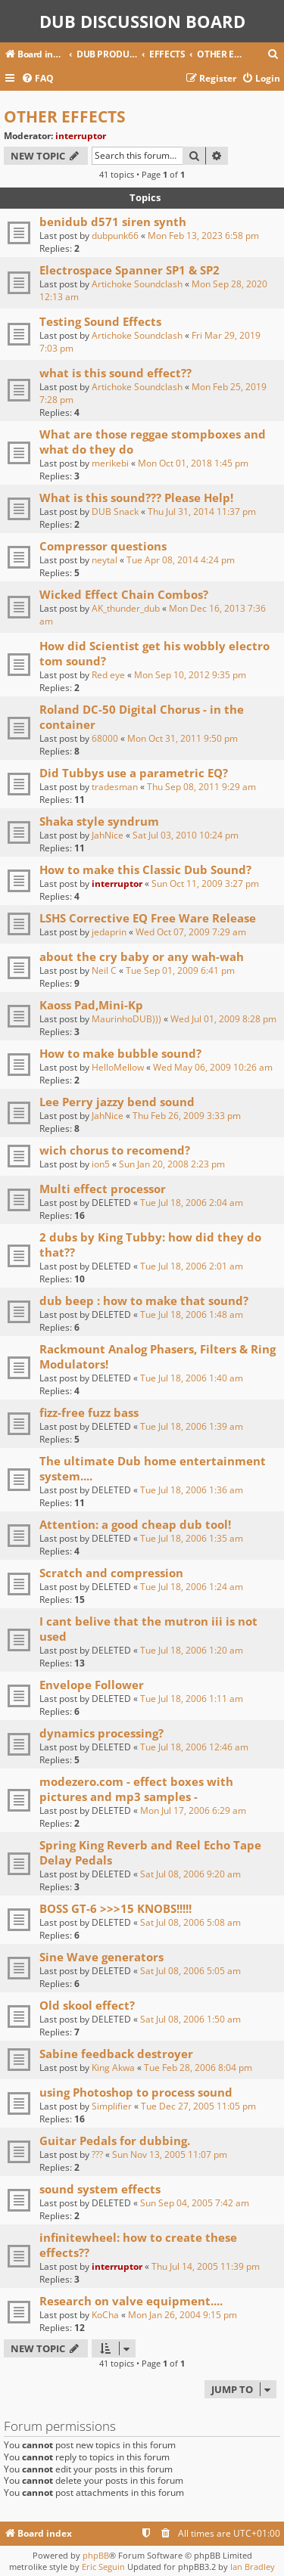  I want to click on Sun Jan 20, 2008 2:23 pm, so click(172, 1164).